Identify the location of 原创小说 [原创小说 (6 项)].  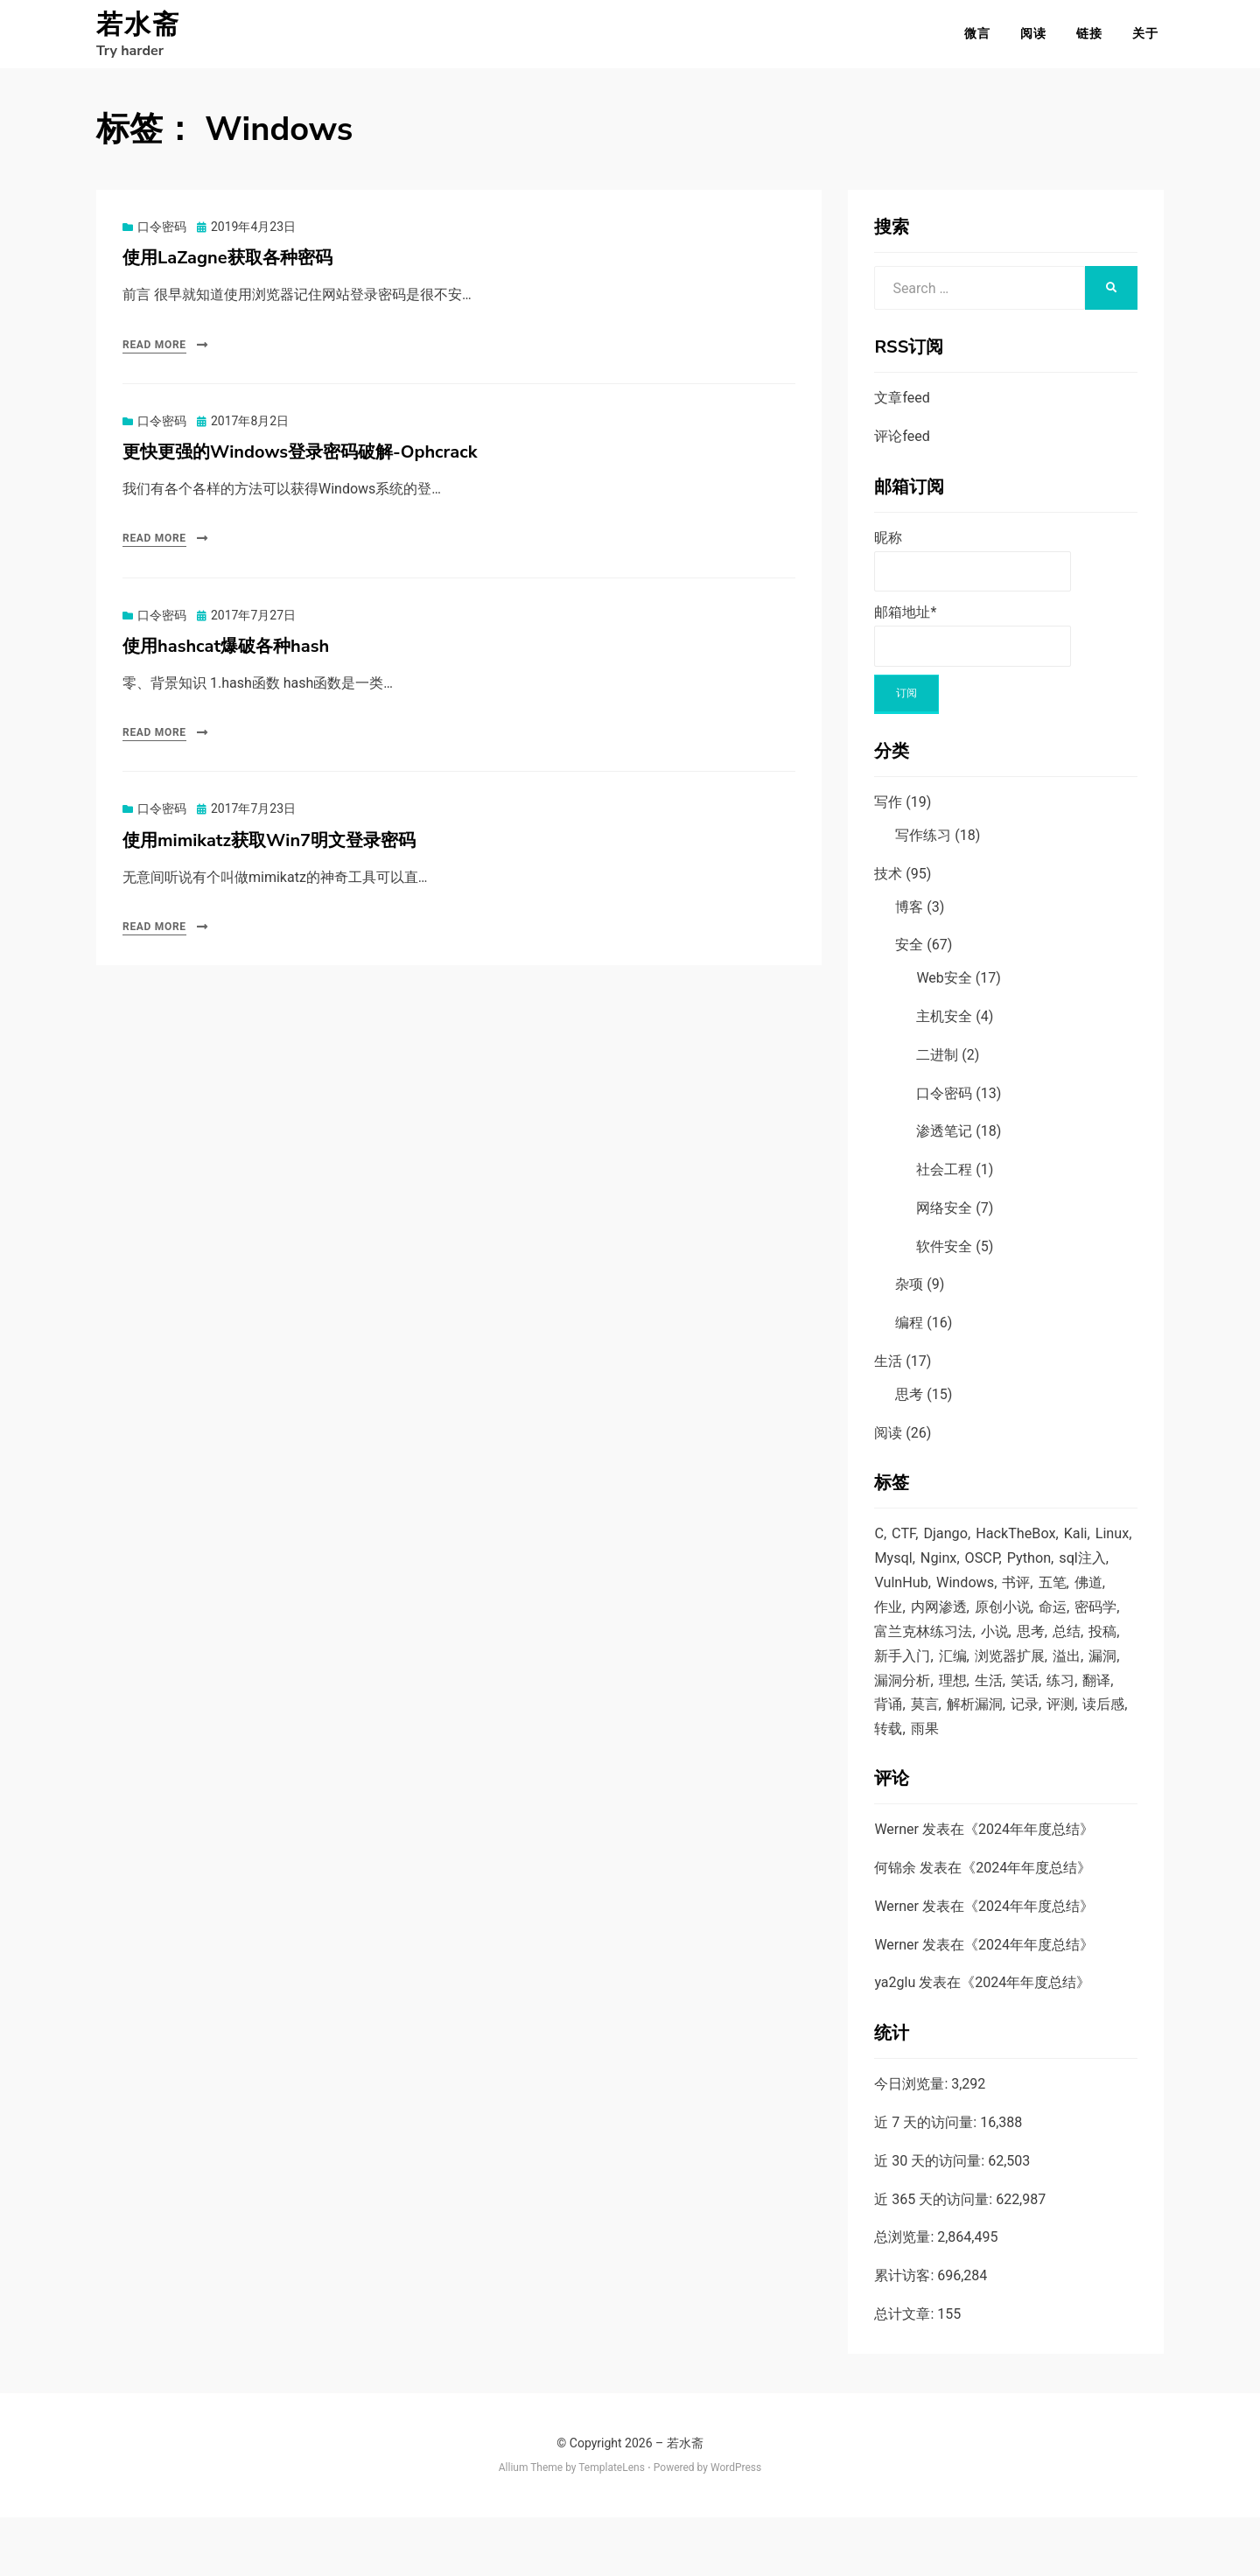
(1086, 1625).